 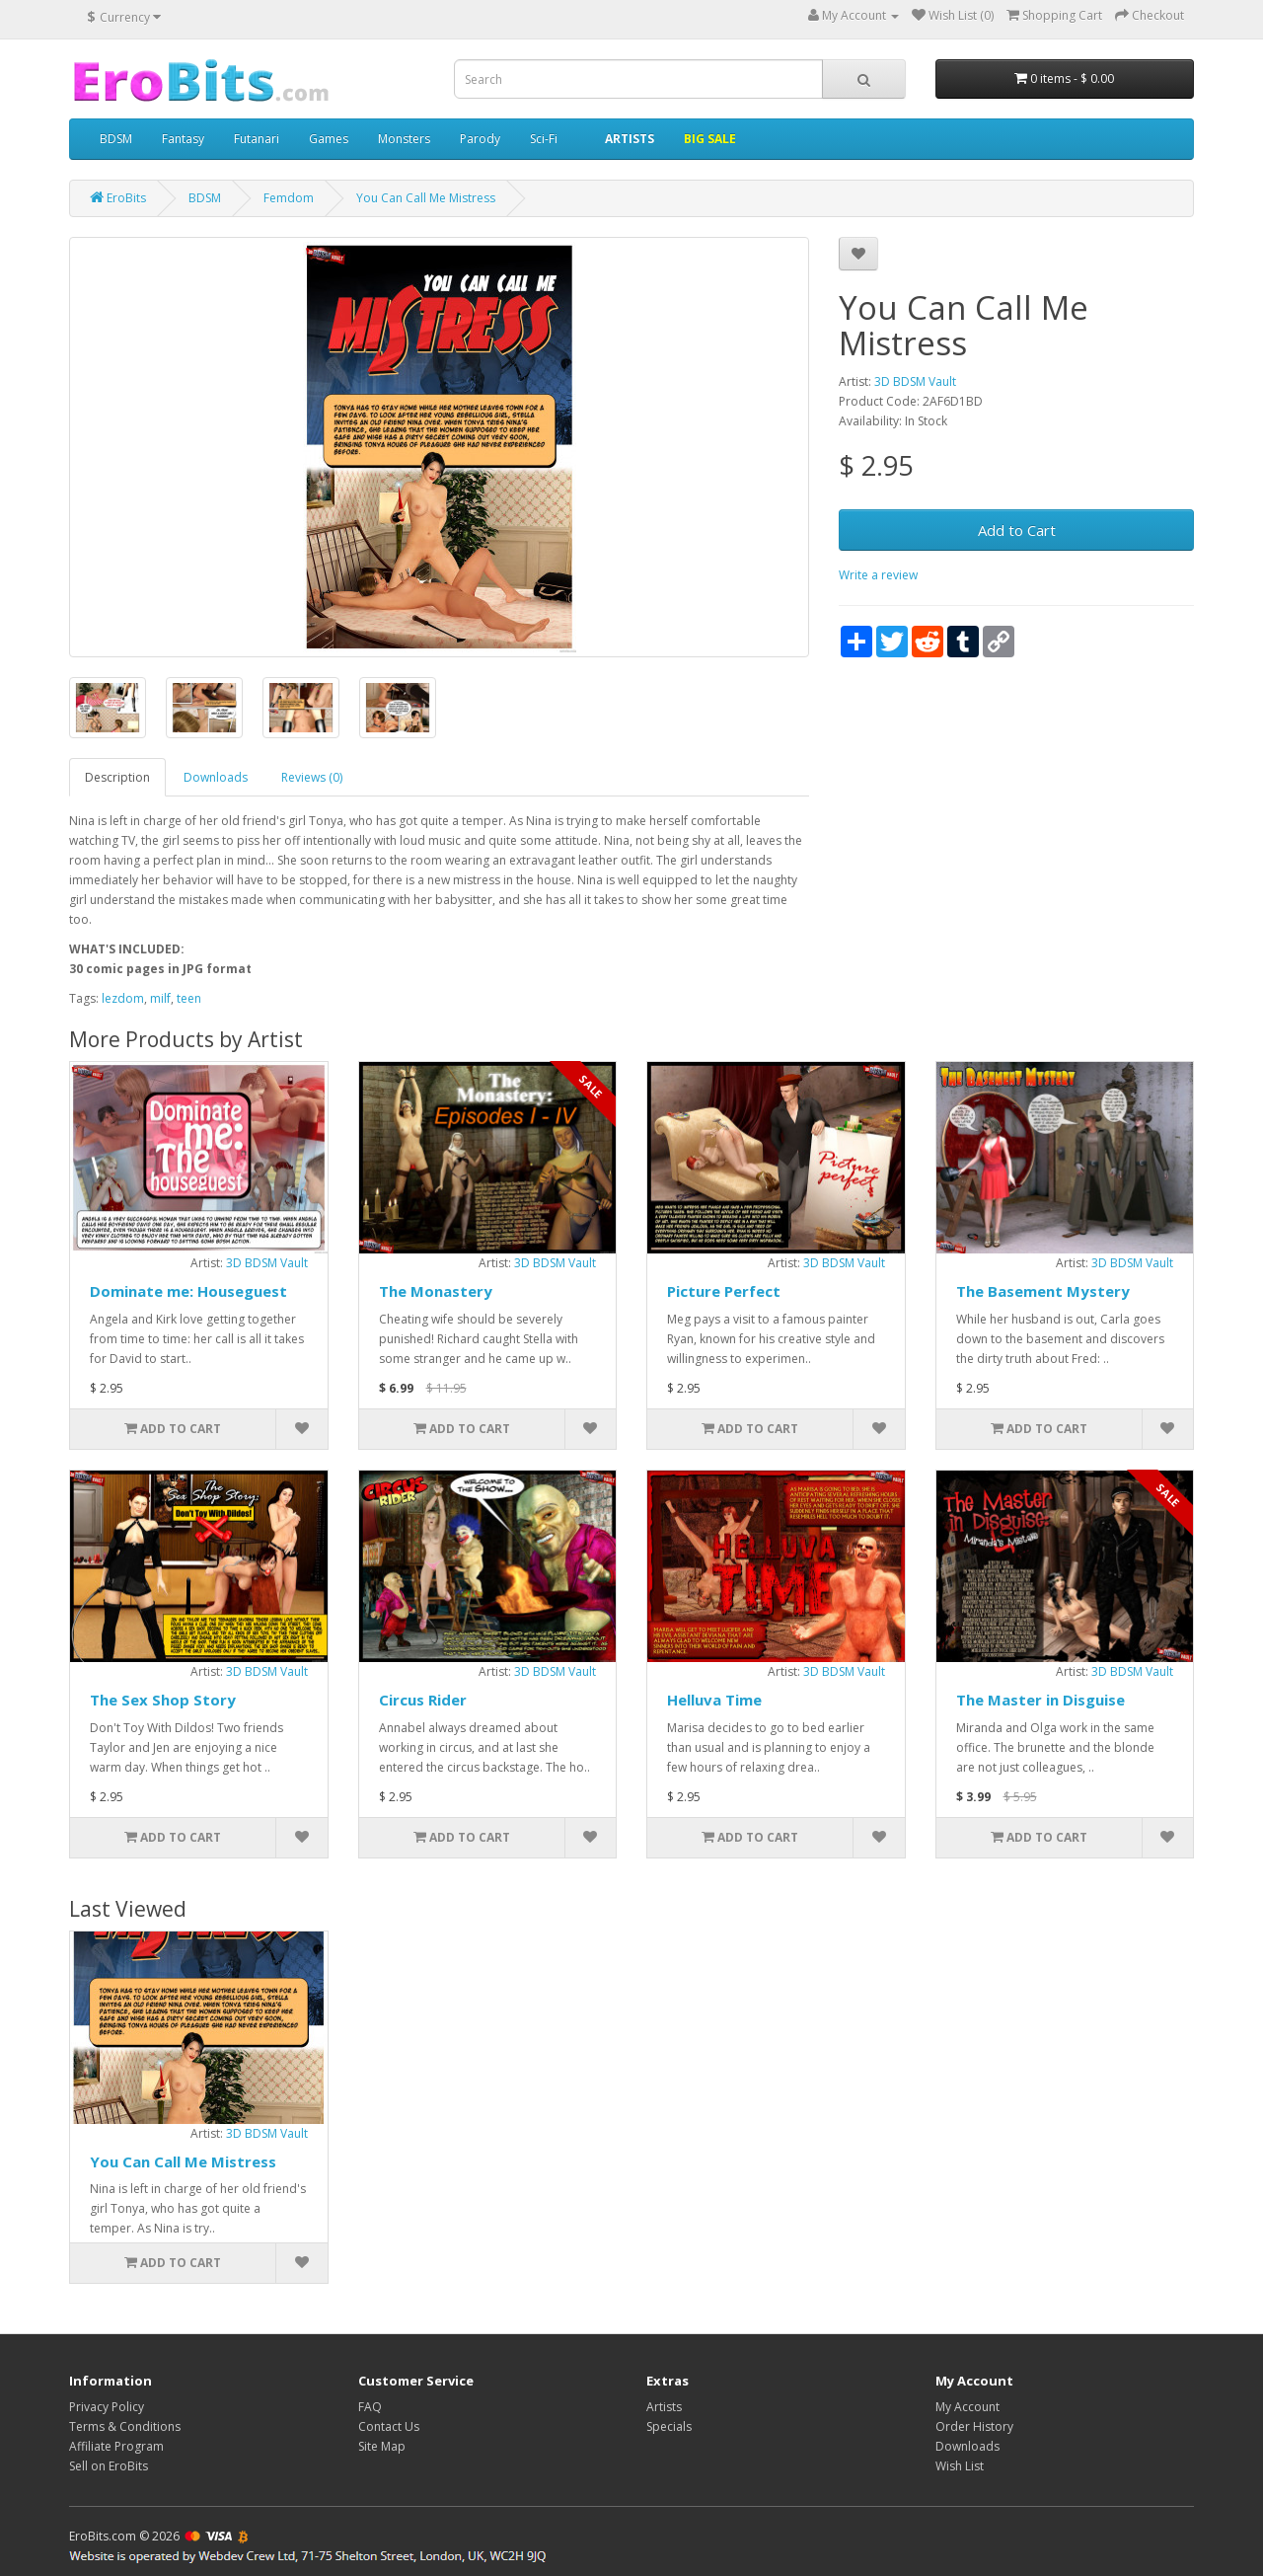 I want to click on Fantasy, so click(x=183, y=138).